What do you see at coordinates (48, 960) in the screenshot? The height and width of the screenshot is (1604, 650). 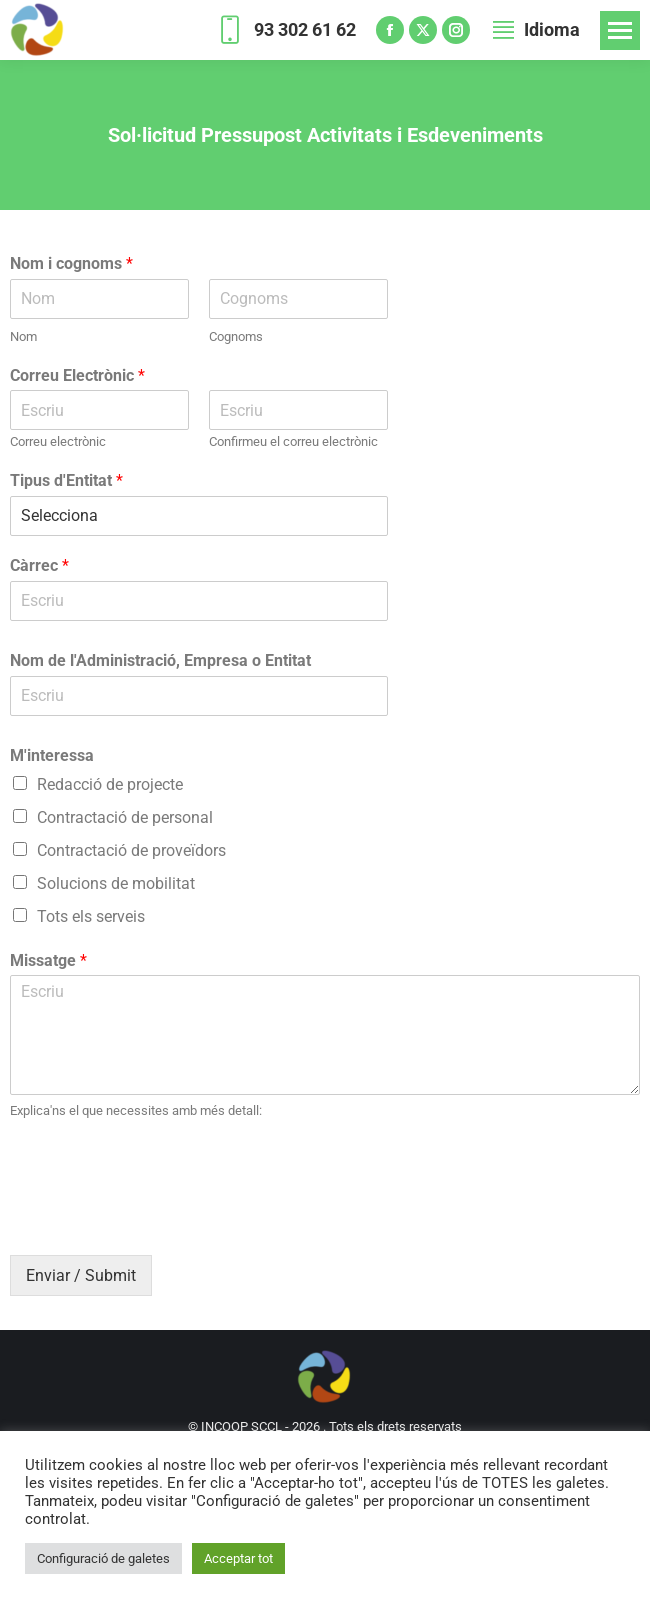 I see `Missatge` at bounding box center [48, 960].